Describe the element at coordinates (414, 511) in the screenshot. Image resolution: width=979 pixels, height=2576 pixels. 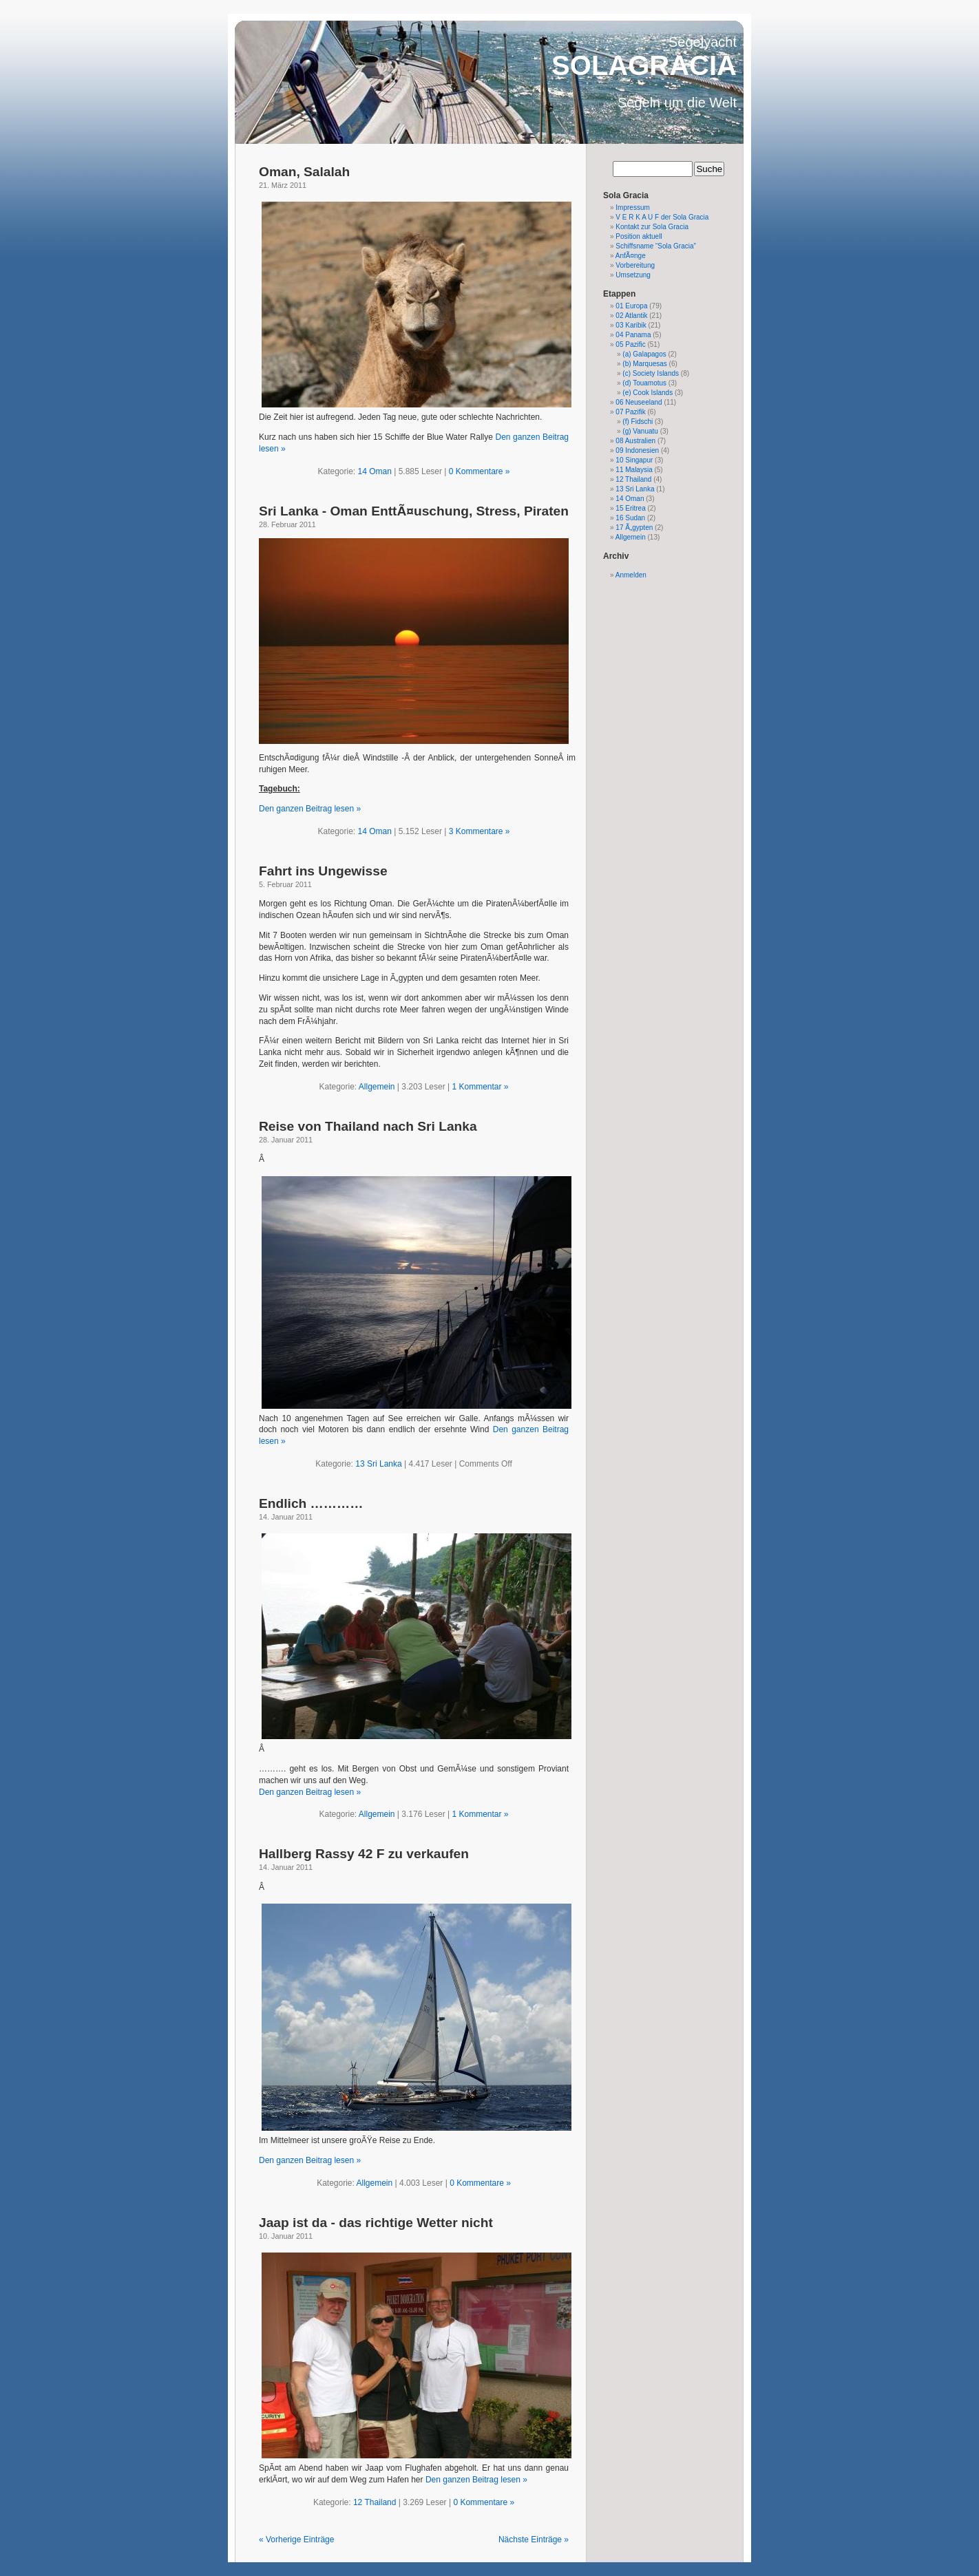
I see `Sri Lanka - Oman EnttÃ¤uschung, Stress, Piraten` at that location.